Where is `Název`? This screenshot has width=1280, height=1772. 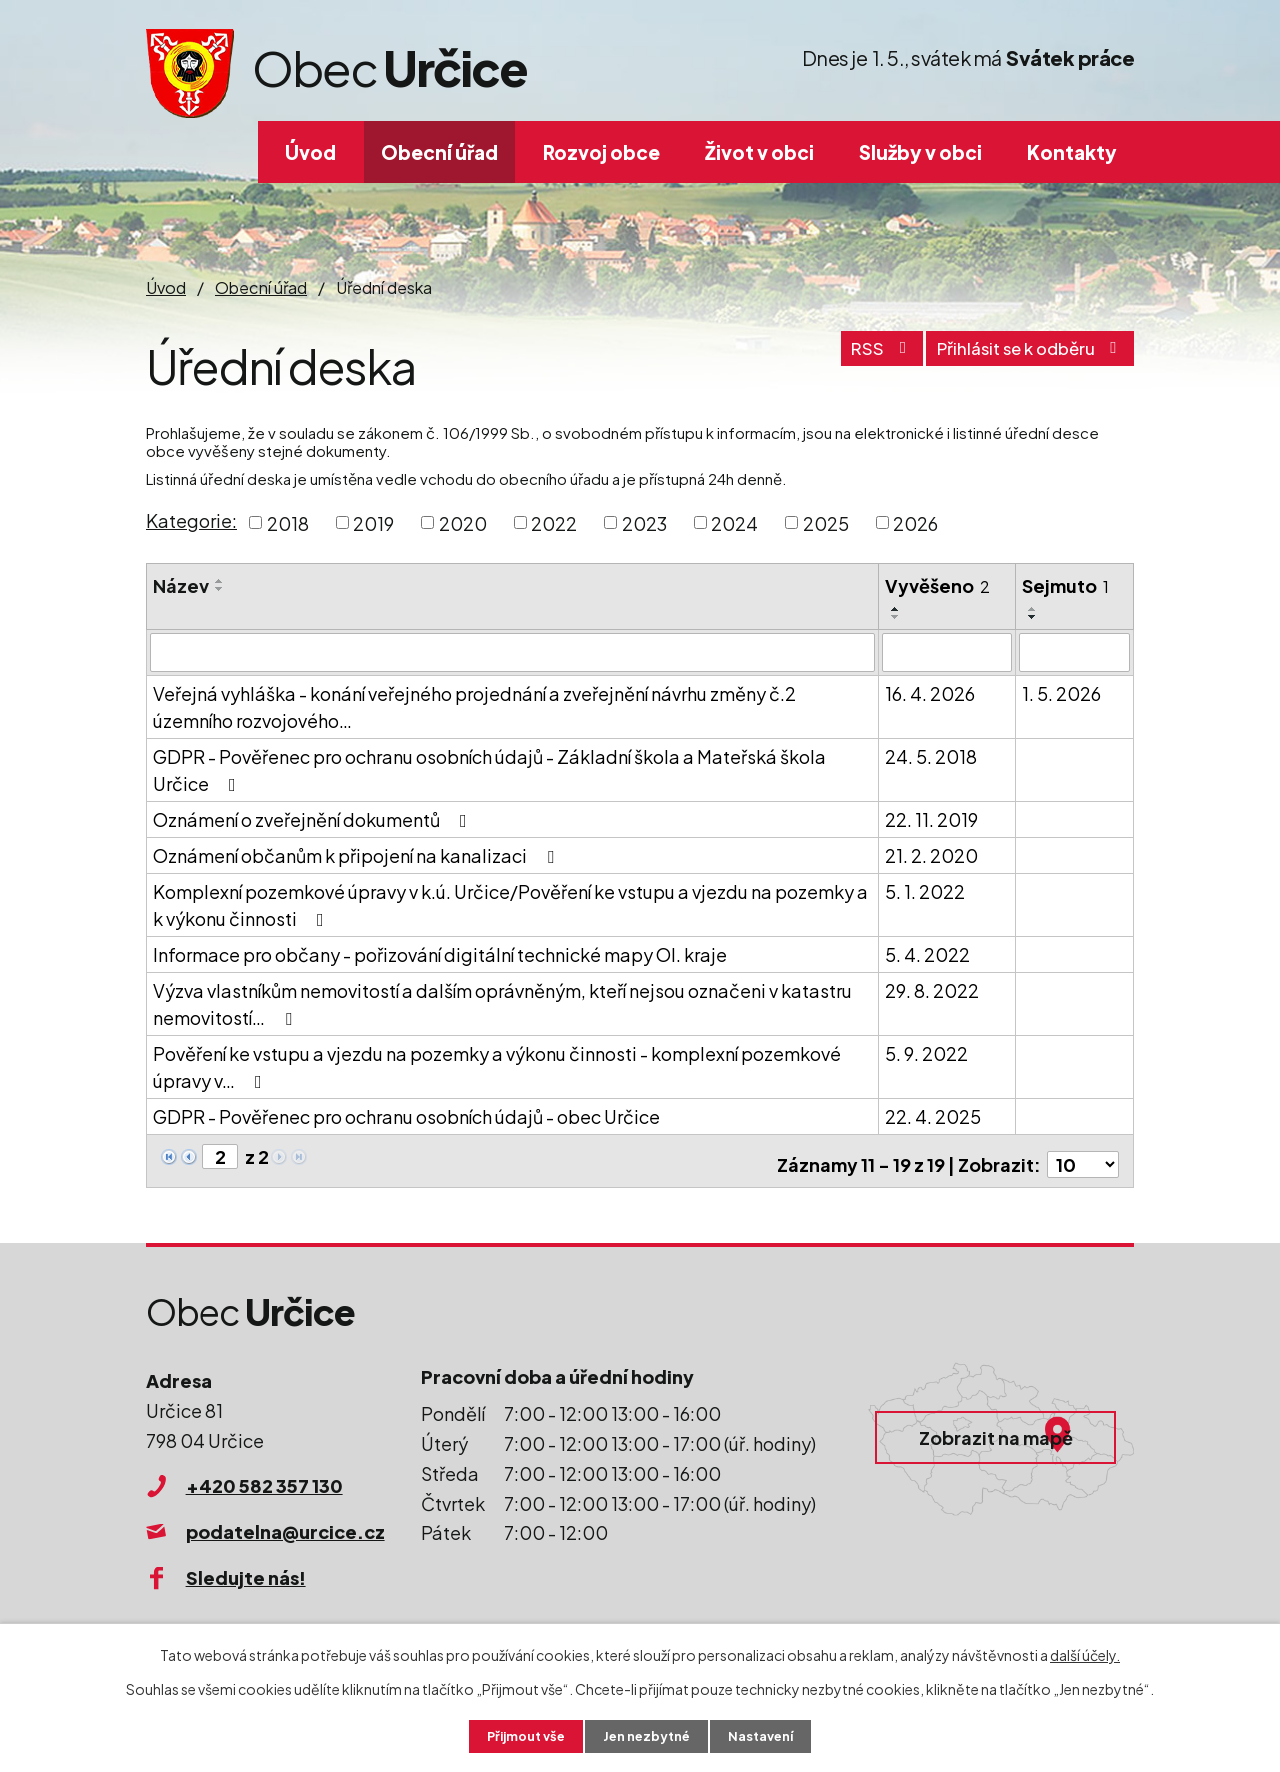 Název is located at coordinates (181, 585).